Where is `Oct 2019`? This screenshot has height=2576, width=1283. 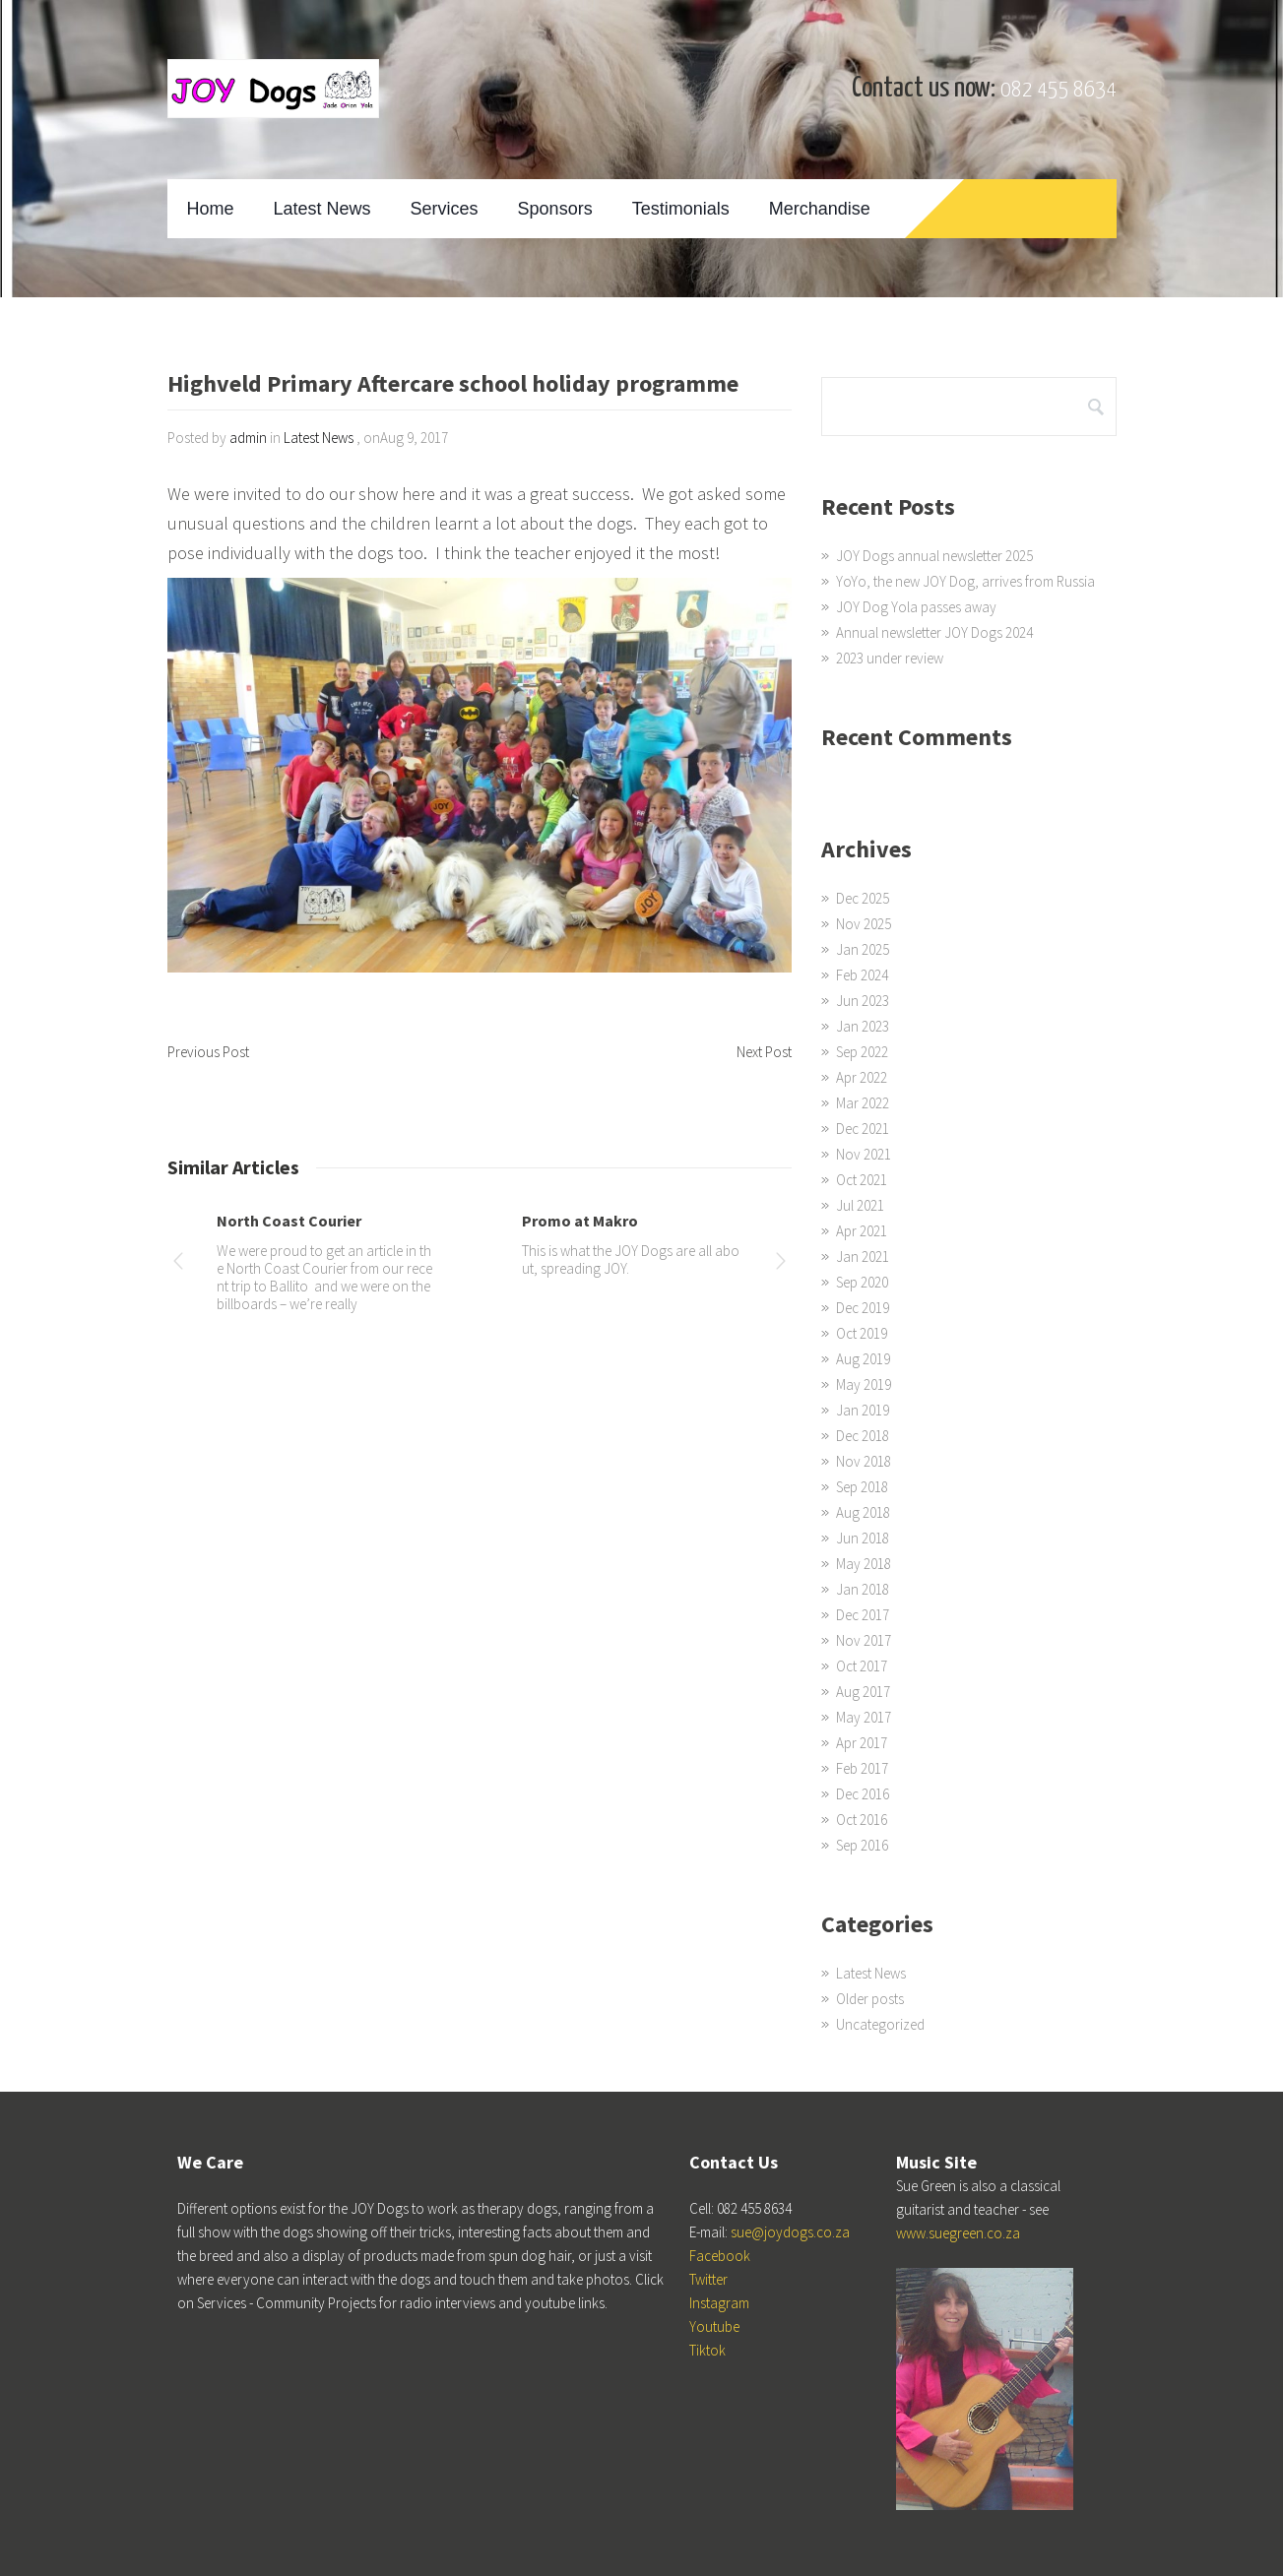 Oct 2019 is located at coordinates (861, 1333).